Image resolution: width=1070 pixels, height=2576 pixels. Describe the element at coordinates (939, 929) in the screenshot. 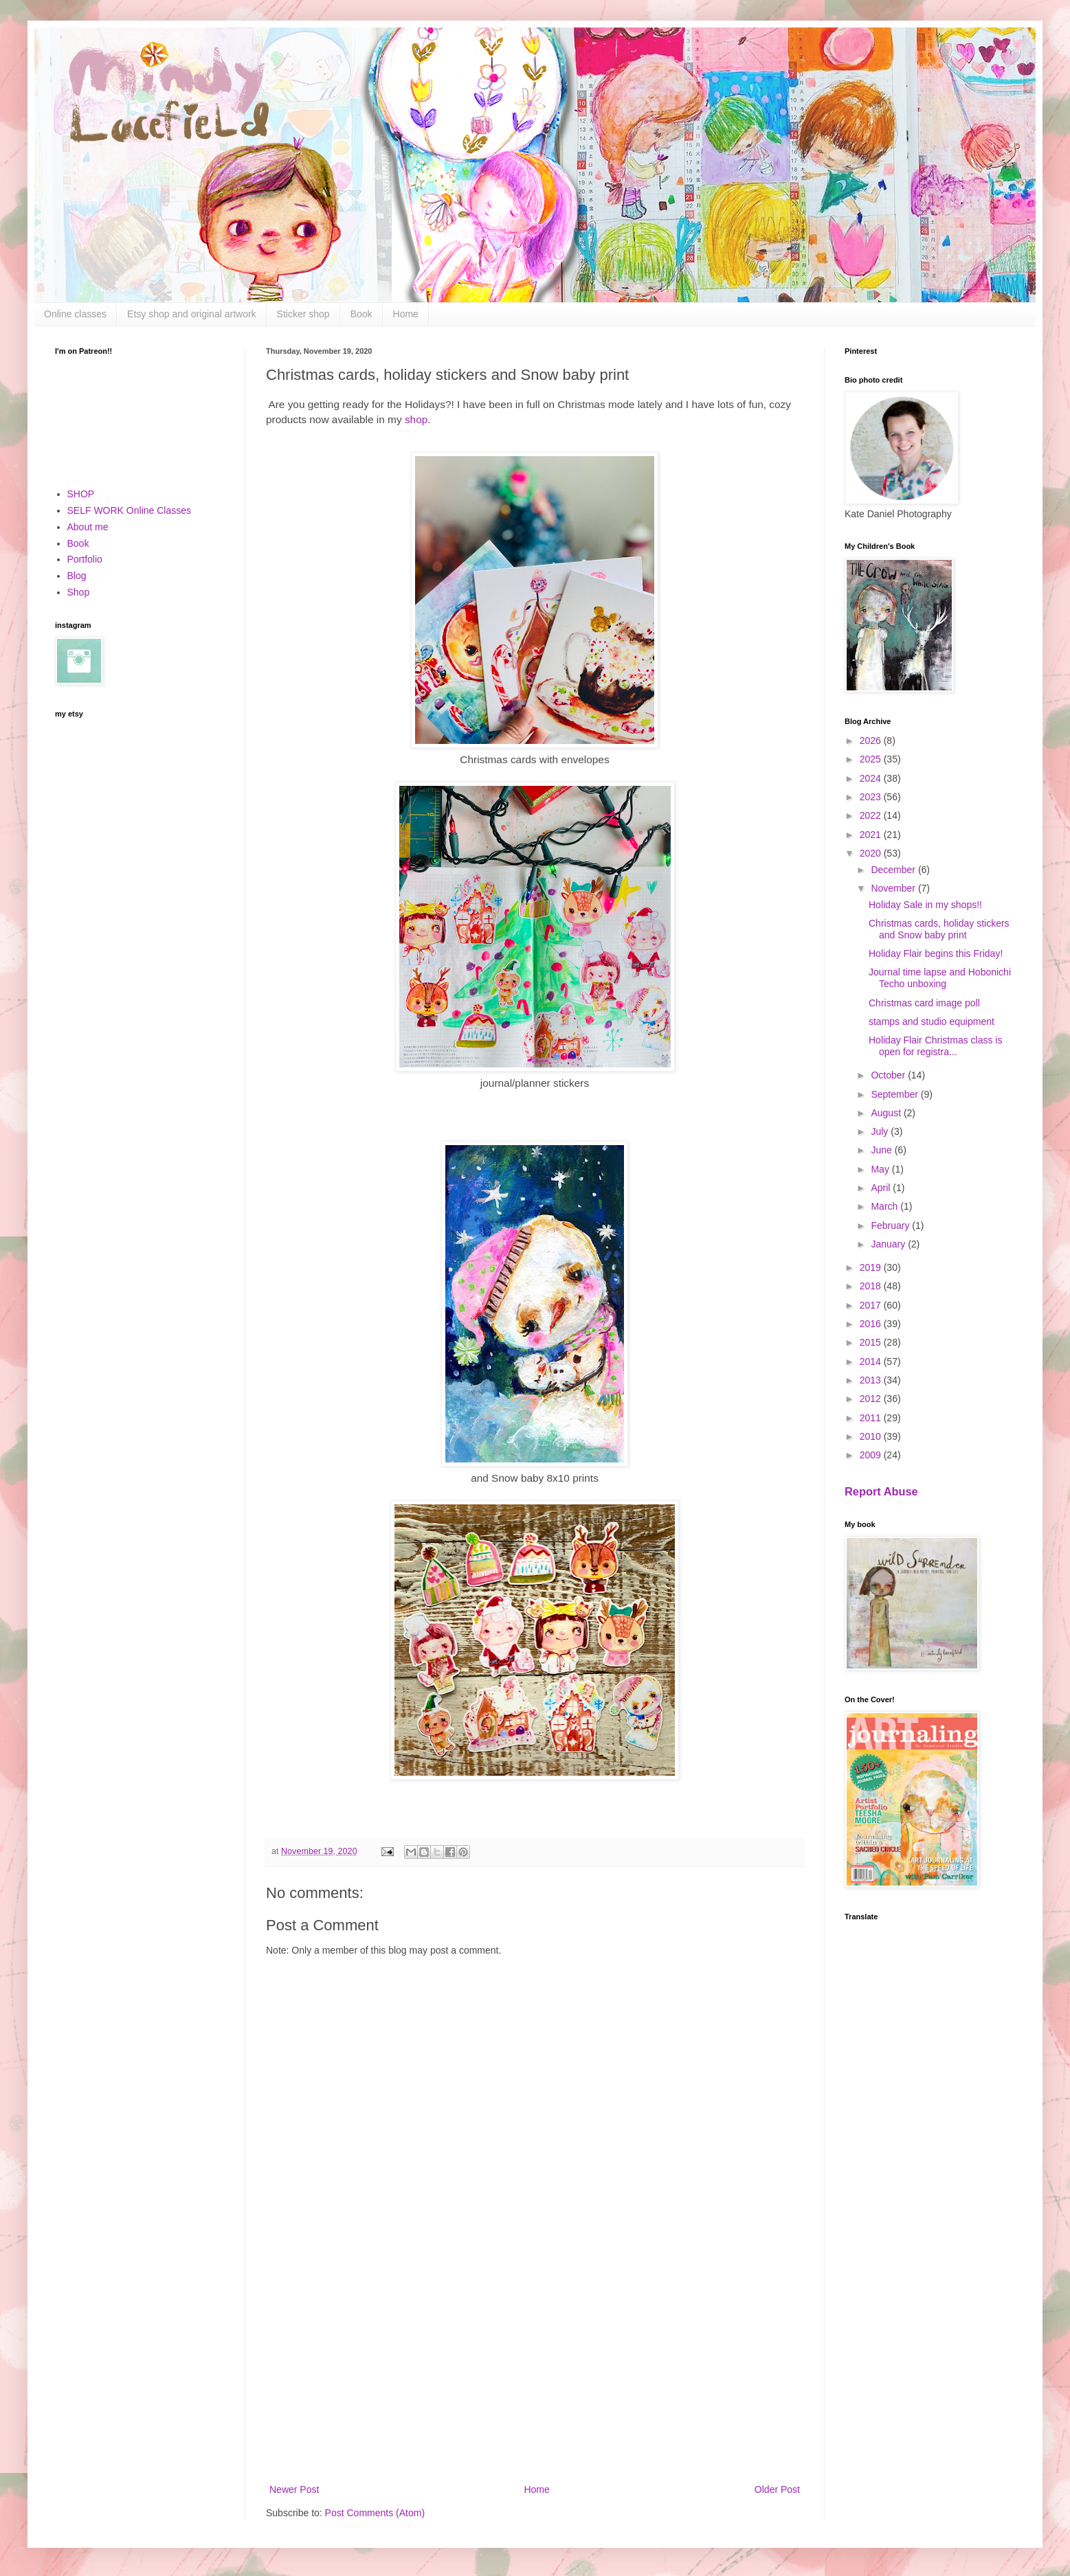

I see `Christmas cards, holiday stickers and Snow baby print` at that location.